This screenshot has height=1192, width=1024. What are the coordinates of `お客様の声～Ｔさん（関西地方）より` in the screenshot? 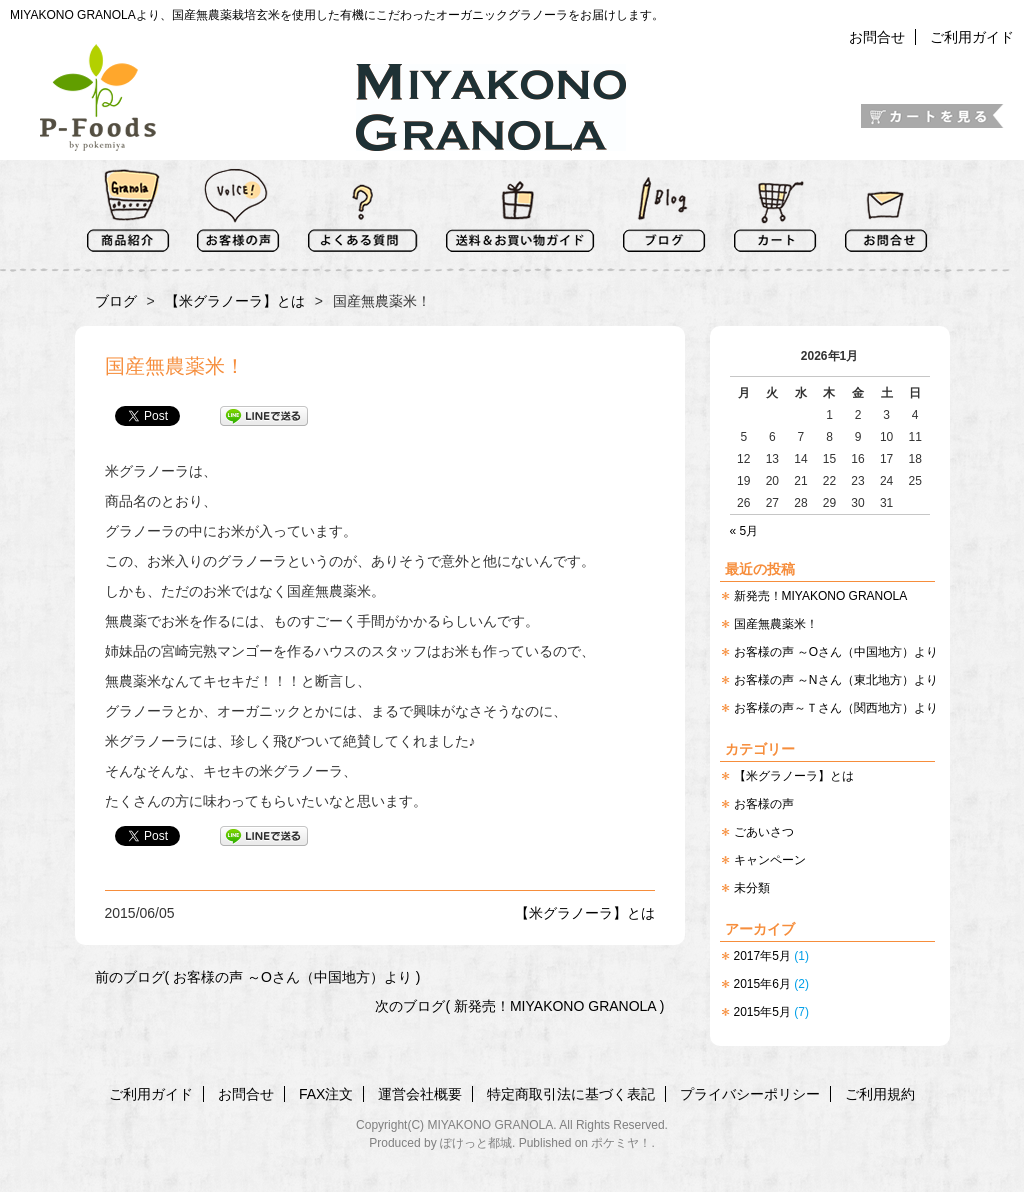 It's located at (836, 708).